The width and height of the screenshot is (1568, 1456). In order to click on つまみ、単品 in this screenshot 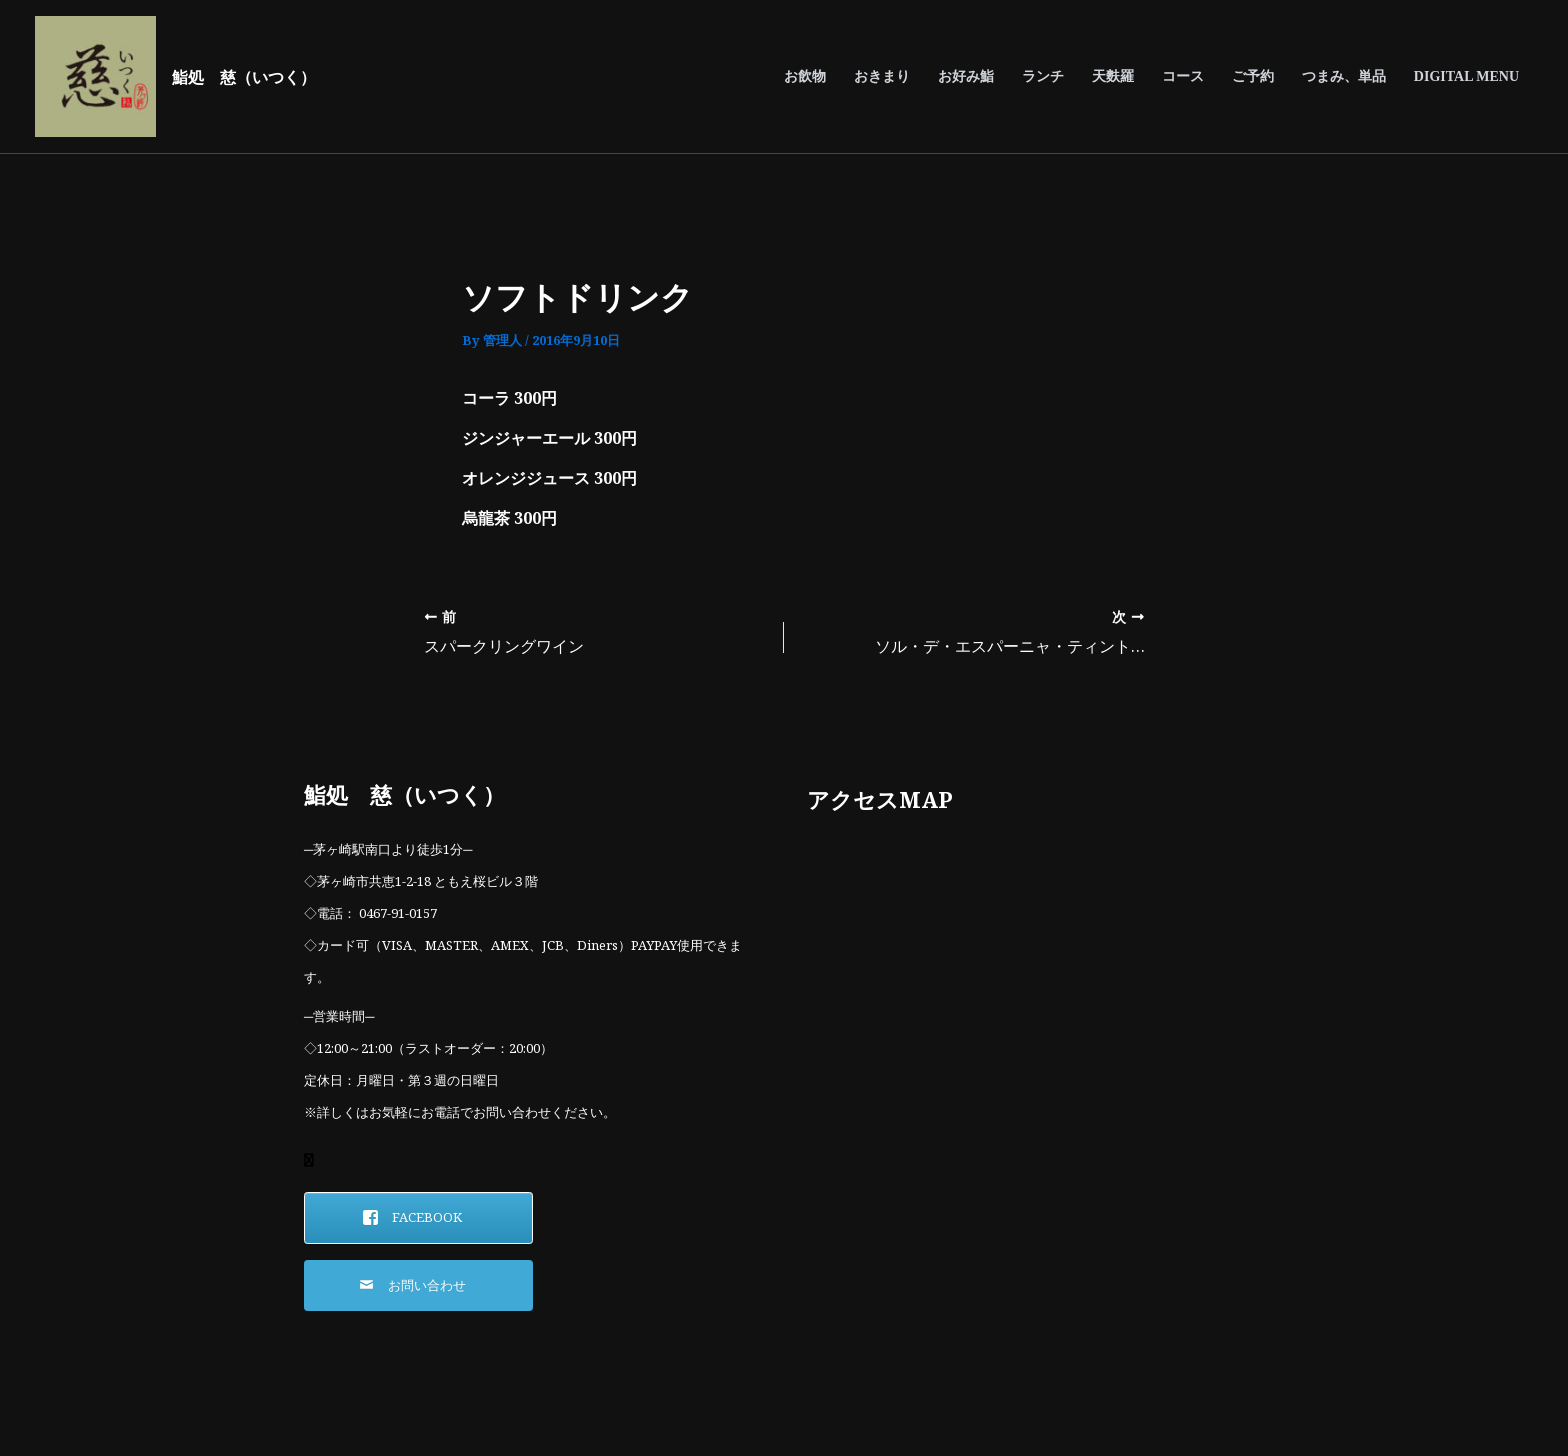, I will do `click(1344, 76)`.